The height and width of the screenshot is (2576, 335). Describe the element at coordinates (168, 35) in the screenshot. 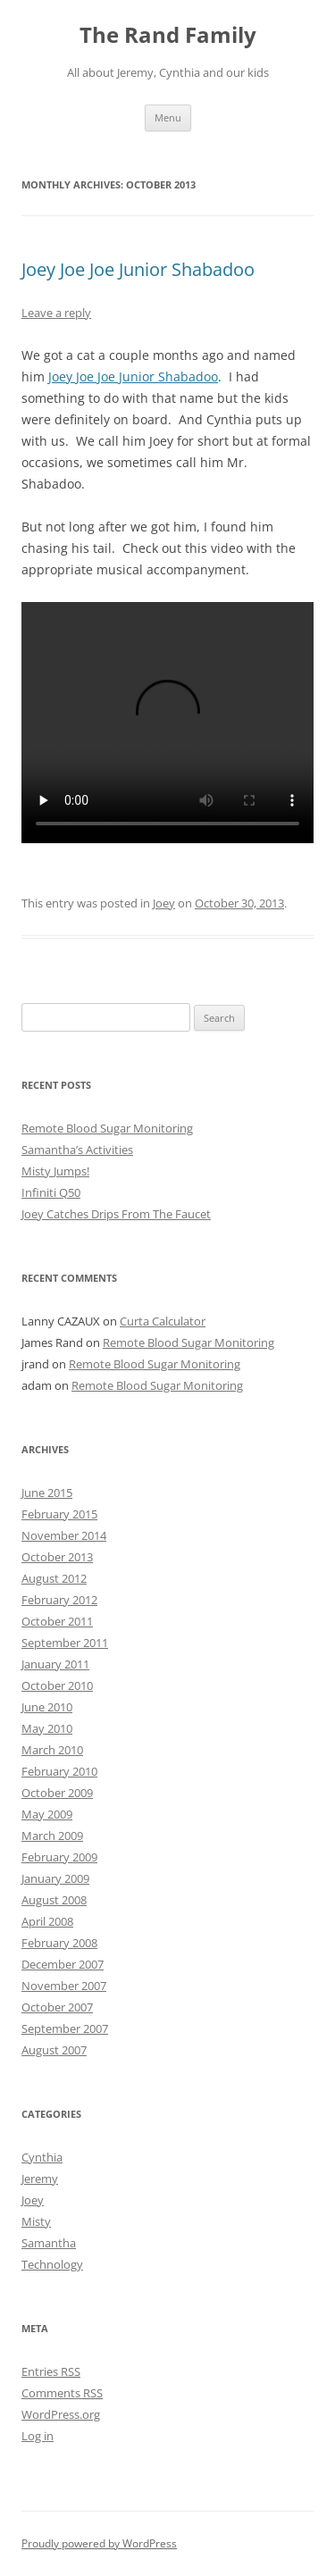

I see `The Rand Family` at that location.